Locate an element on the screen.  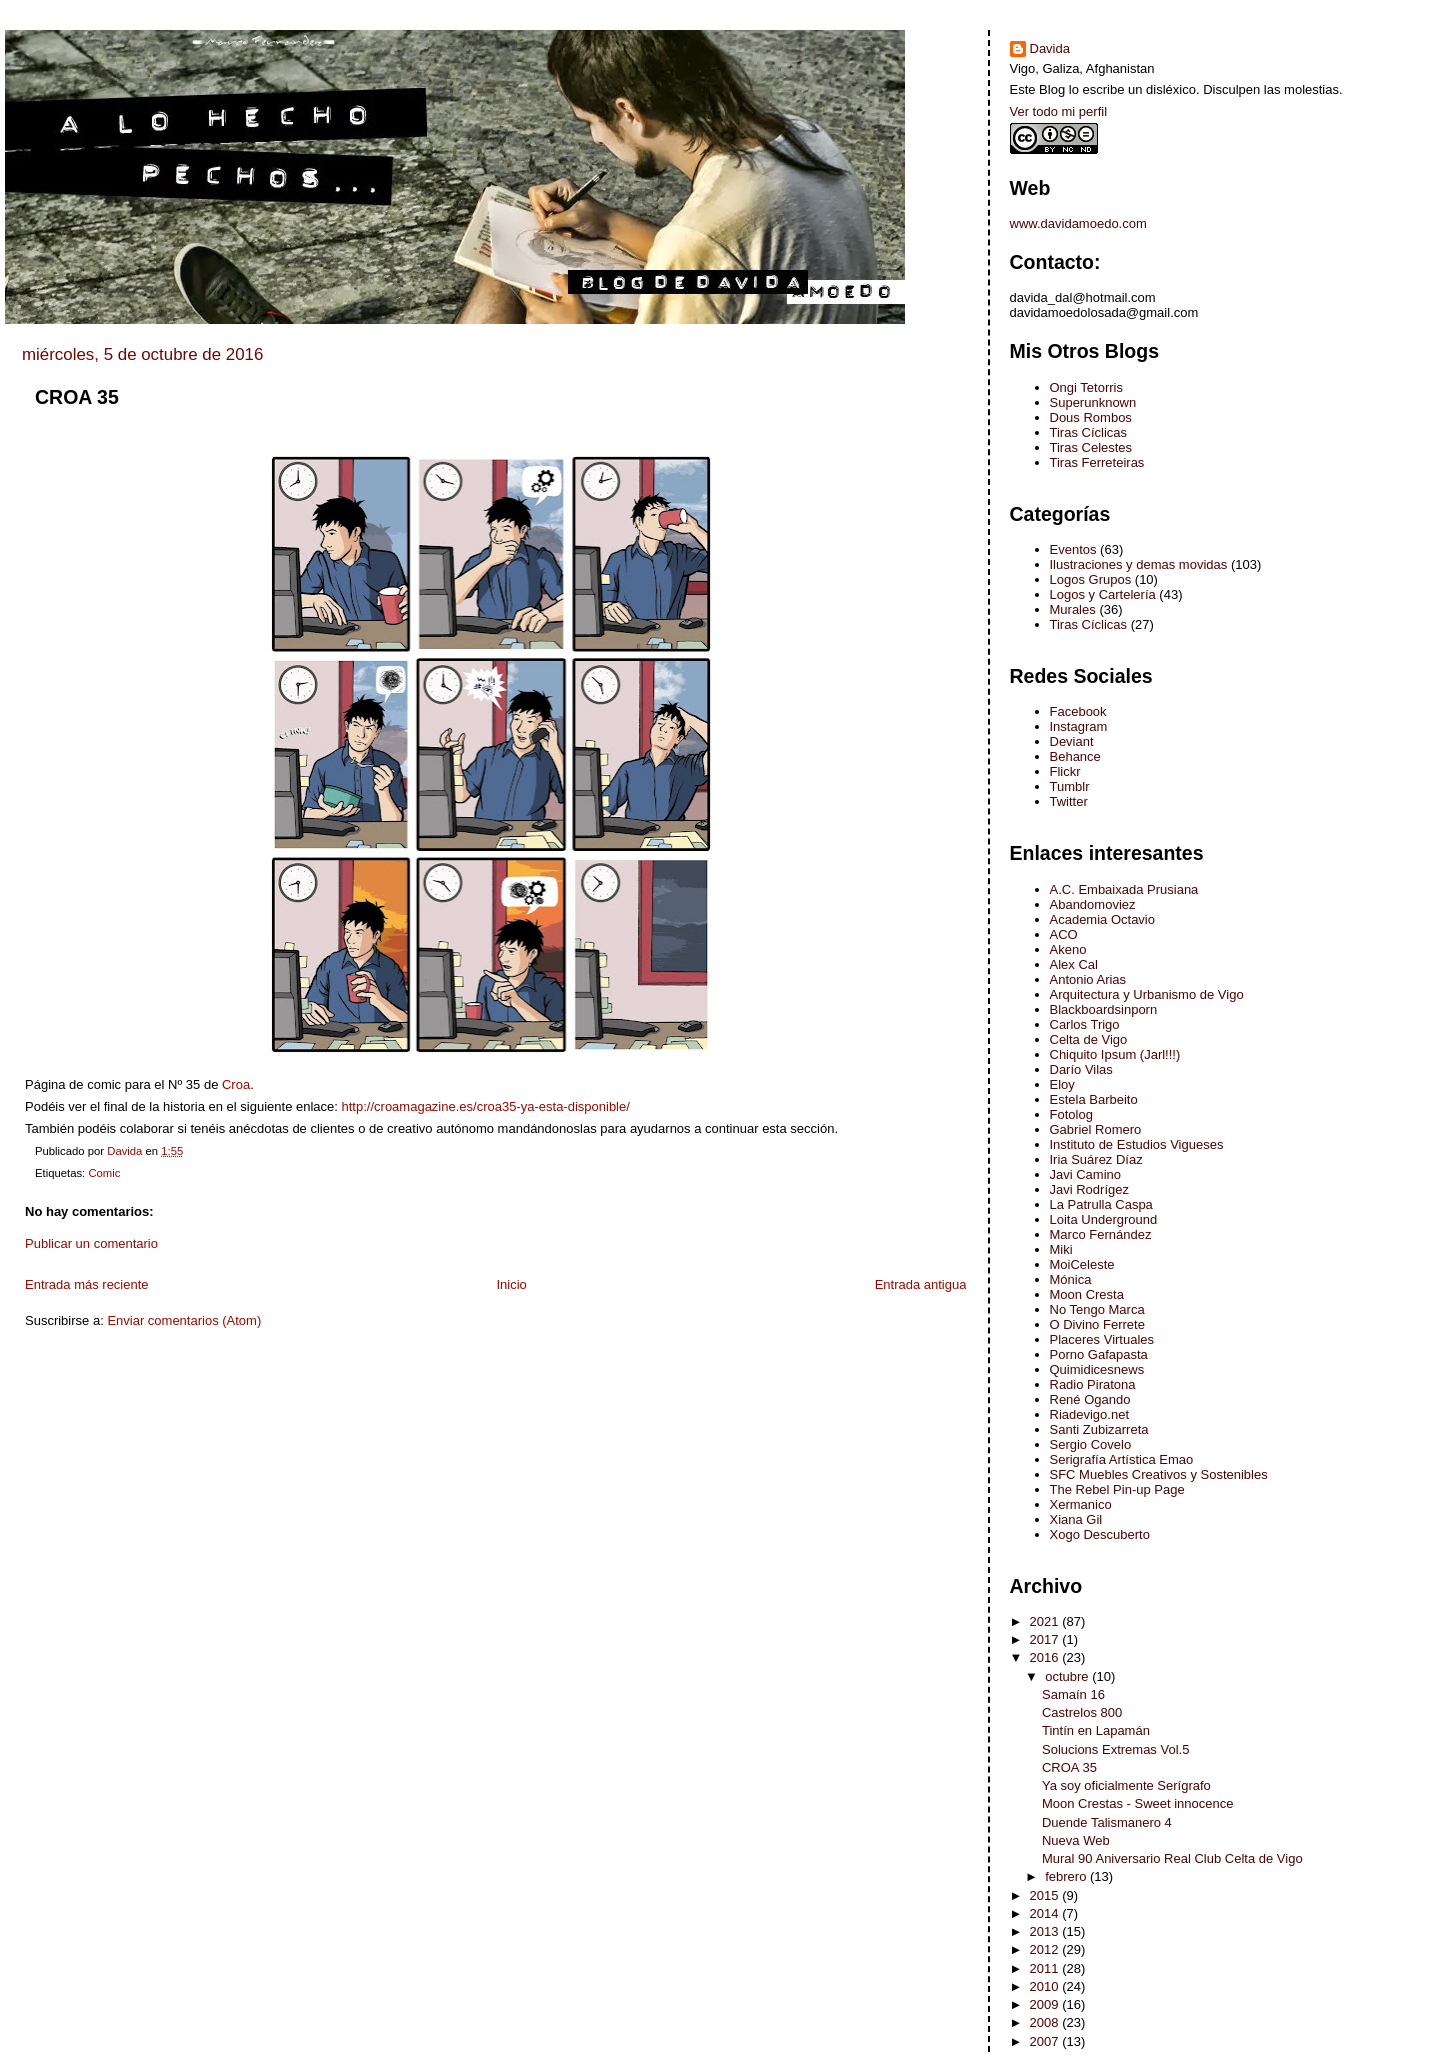
O Divino Ferrete is located at coordinates (1097, 1324).